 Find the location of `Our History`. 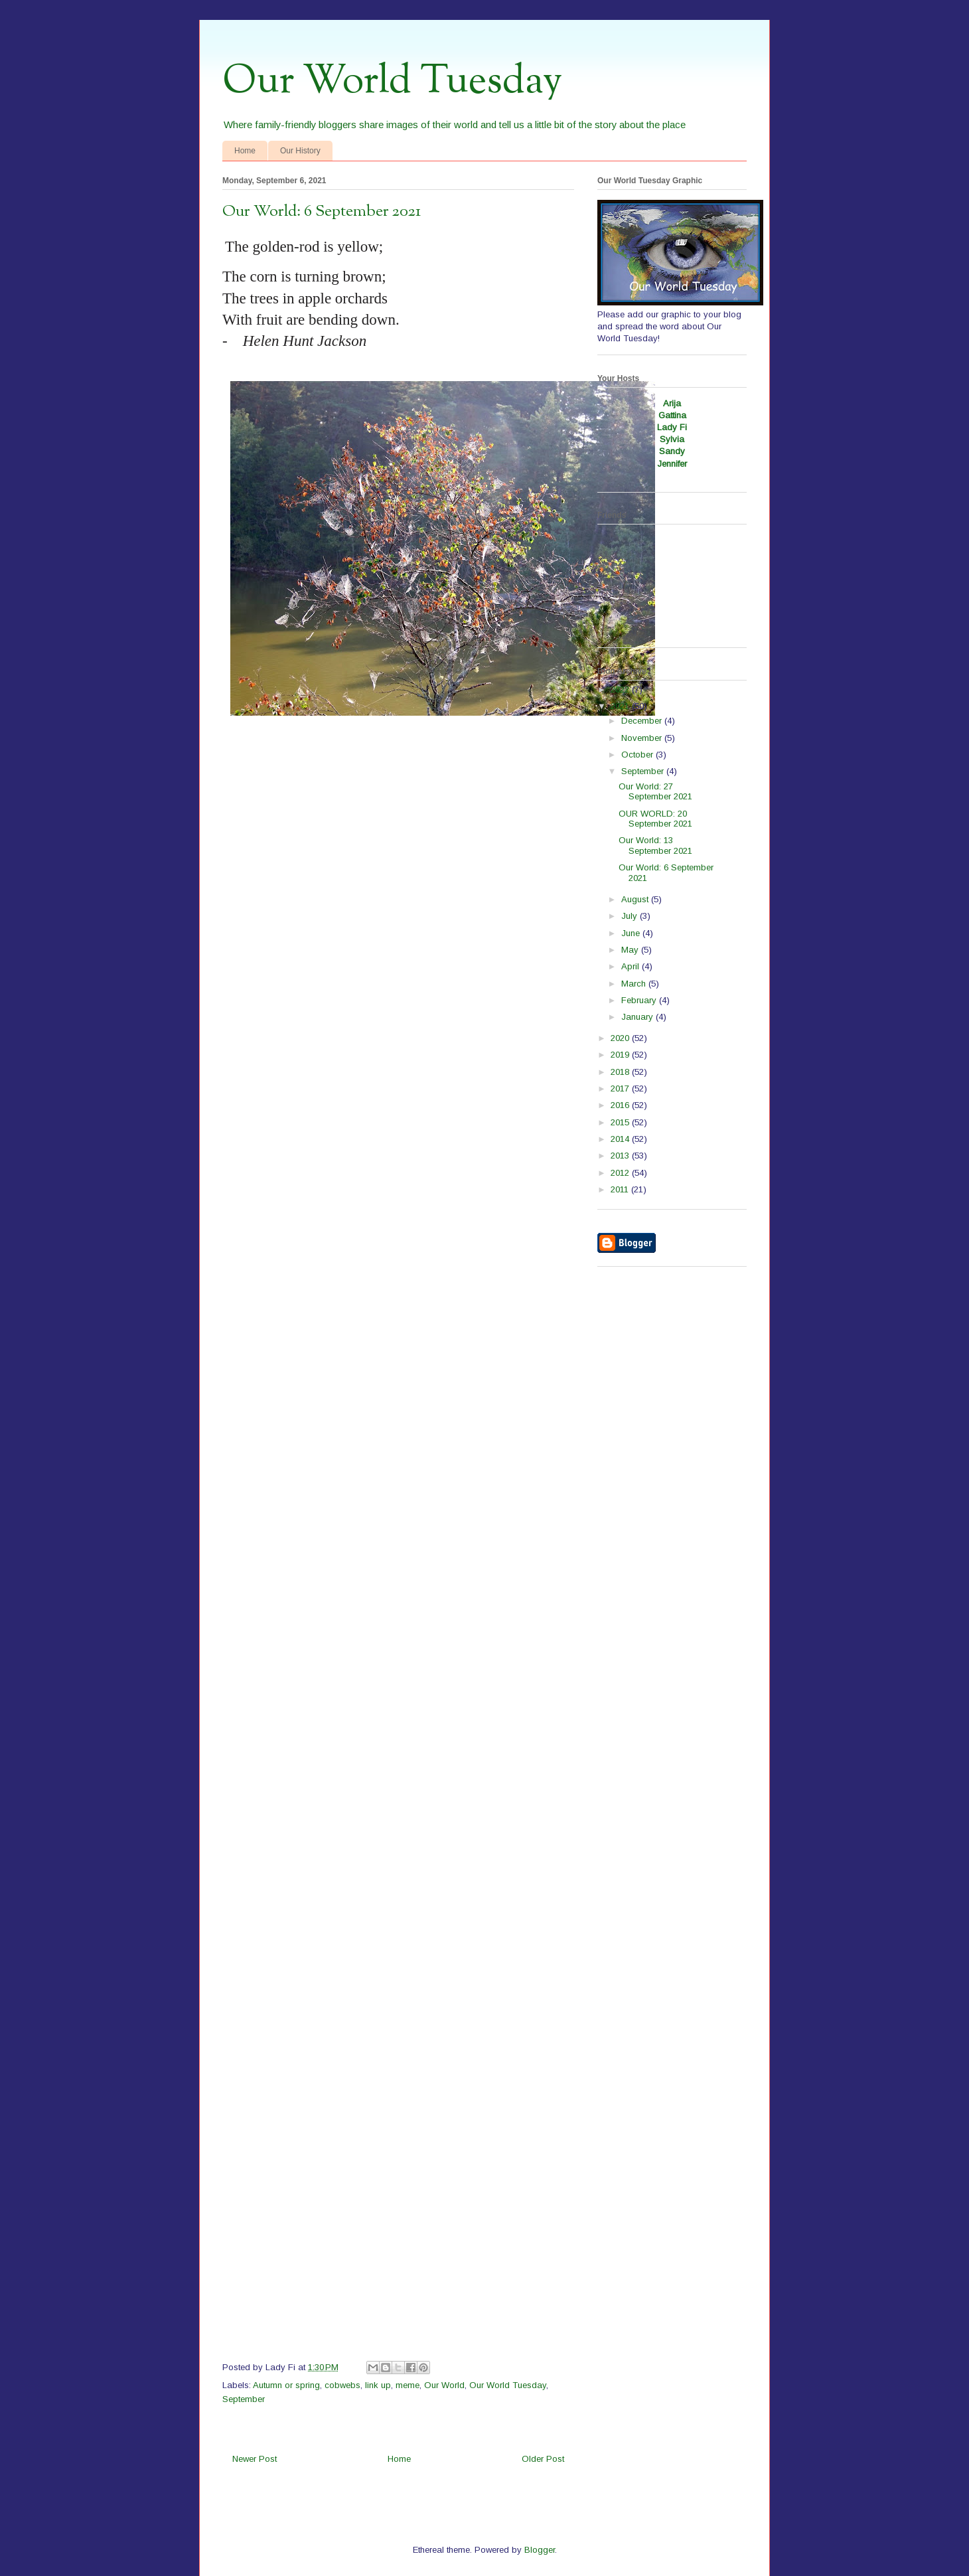

Our History is located at coordinates (300, 150).